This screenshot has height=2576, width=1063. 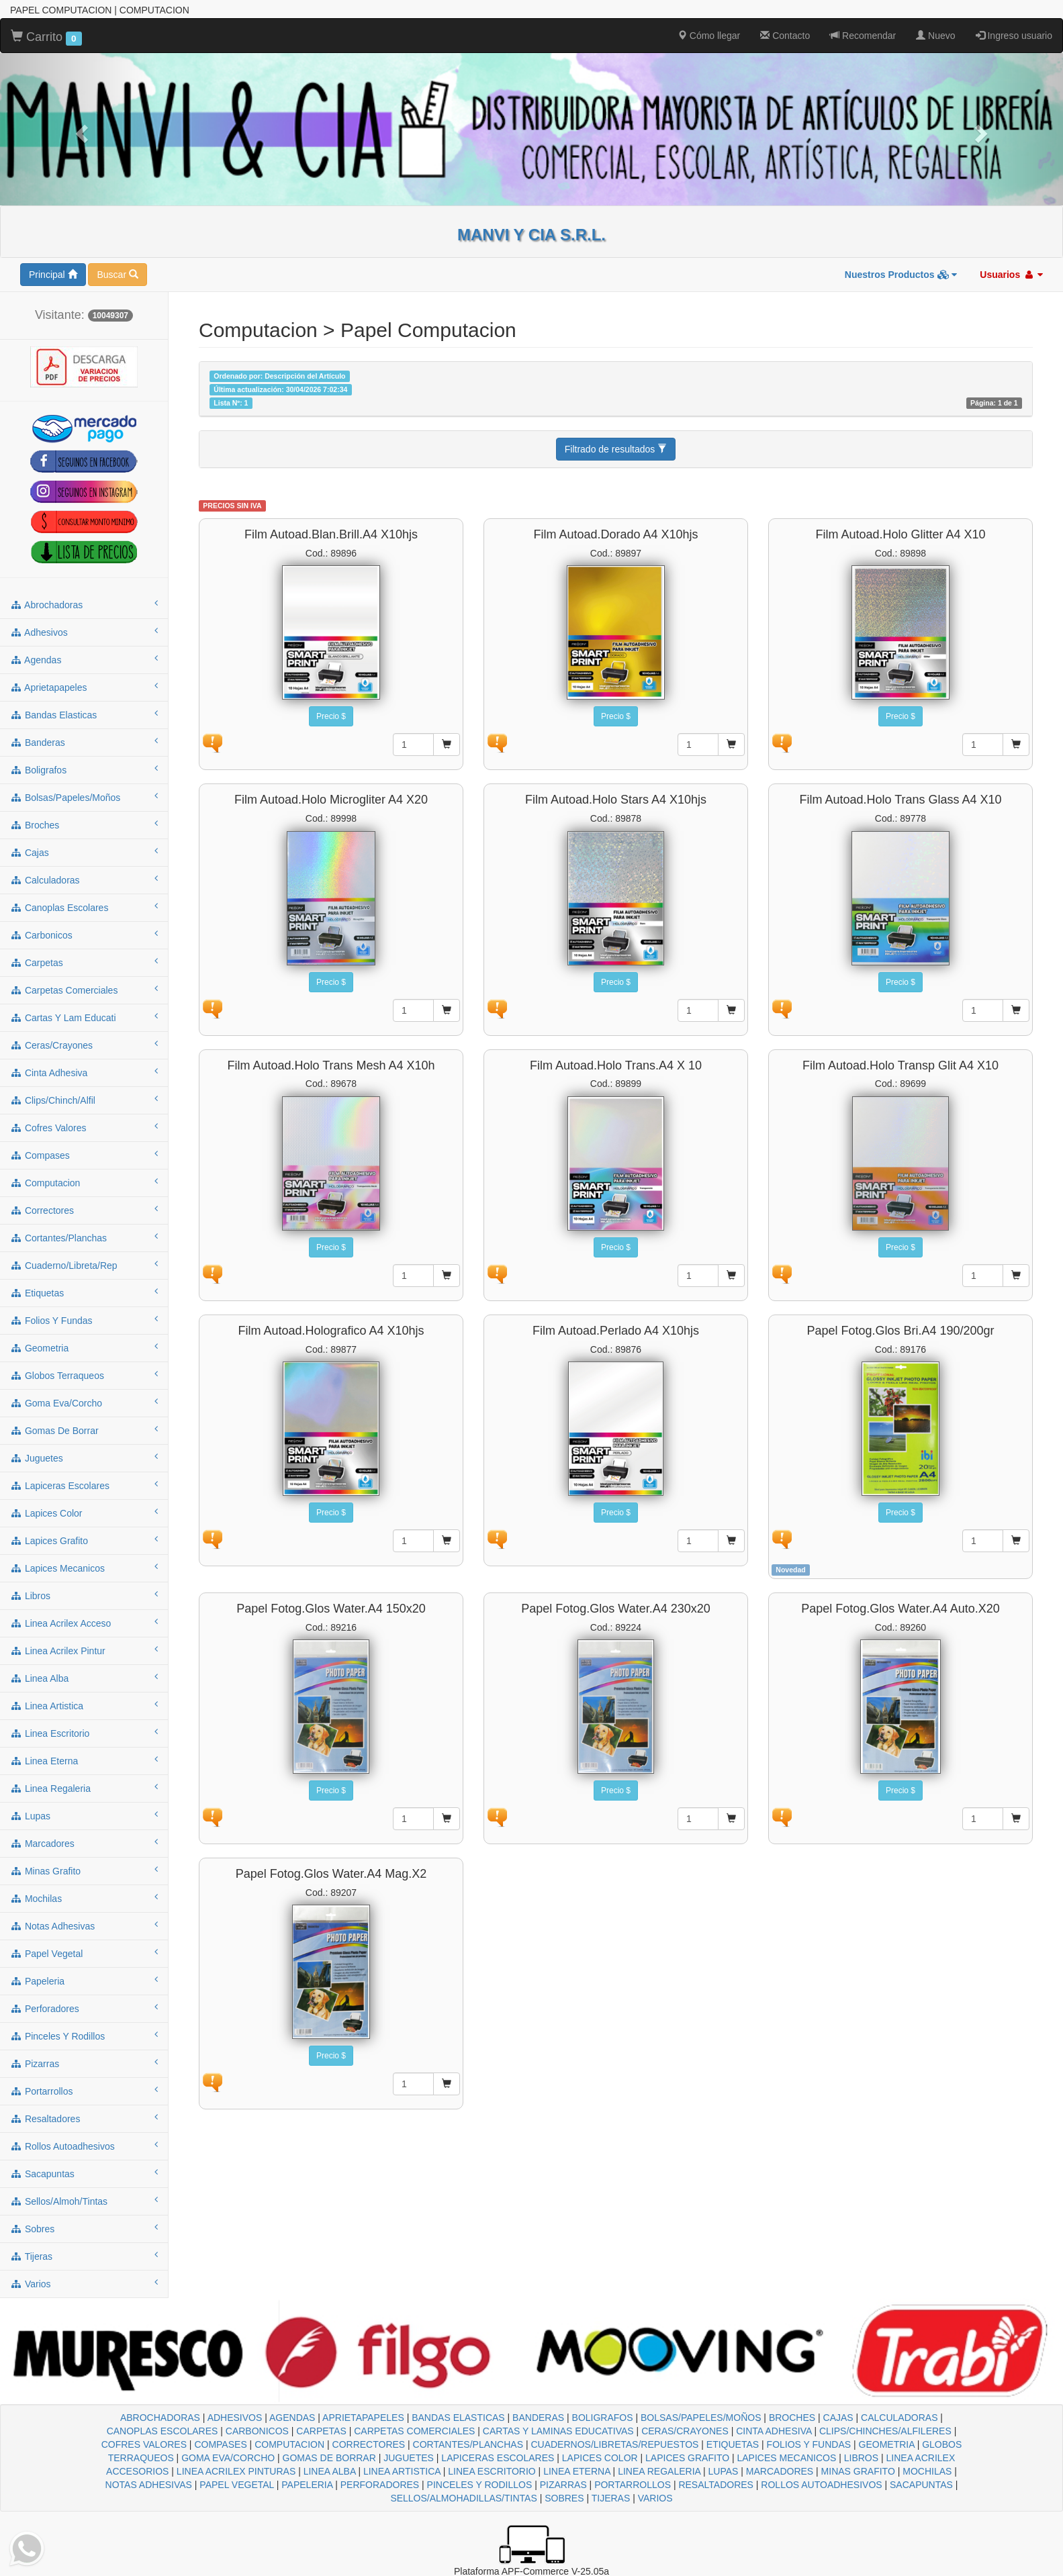 What do you see at coordinates (84, 934) in the screenshot?
I see `carbonicos` at bounding box center [84, 934].